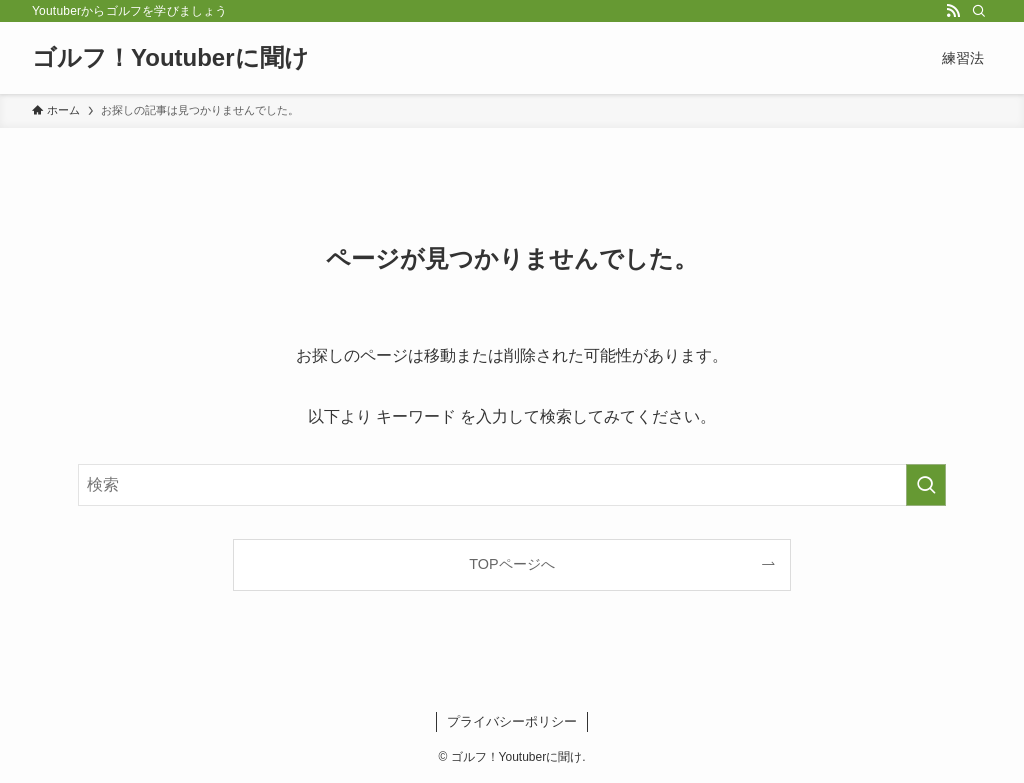 The width and height of the screenshot is (1024, 783). I want to click on [rss], so click(953, 11).